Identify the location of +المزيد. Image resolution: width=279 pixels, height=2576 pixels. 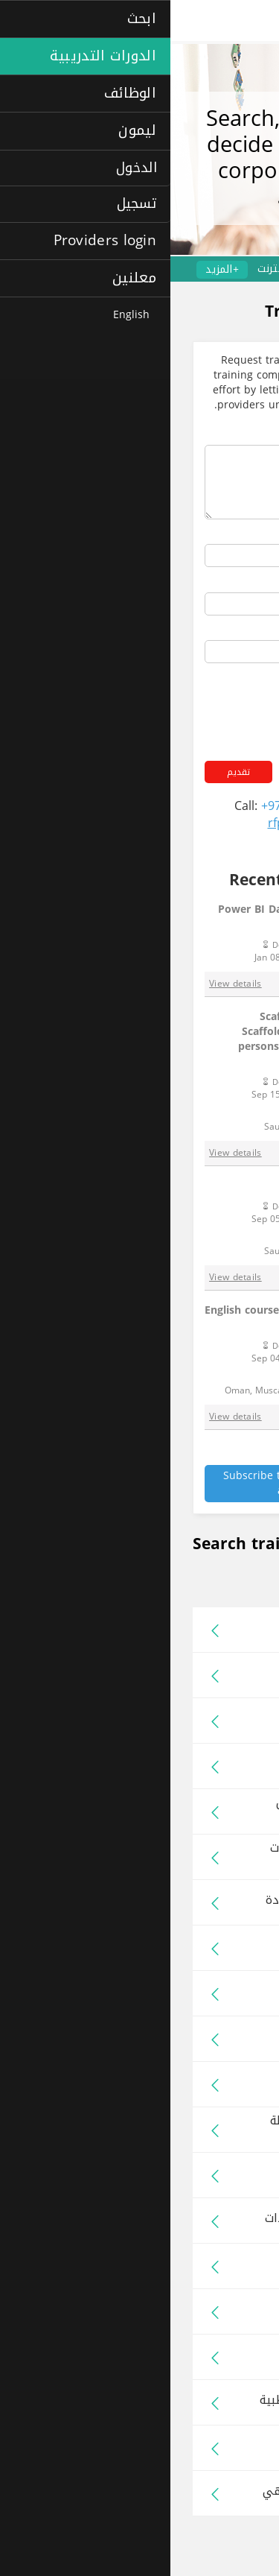
(51, 270).